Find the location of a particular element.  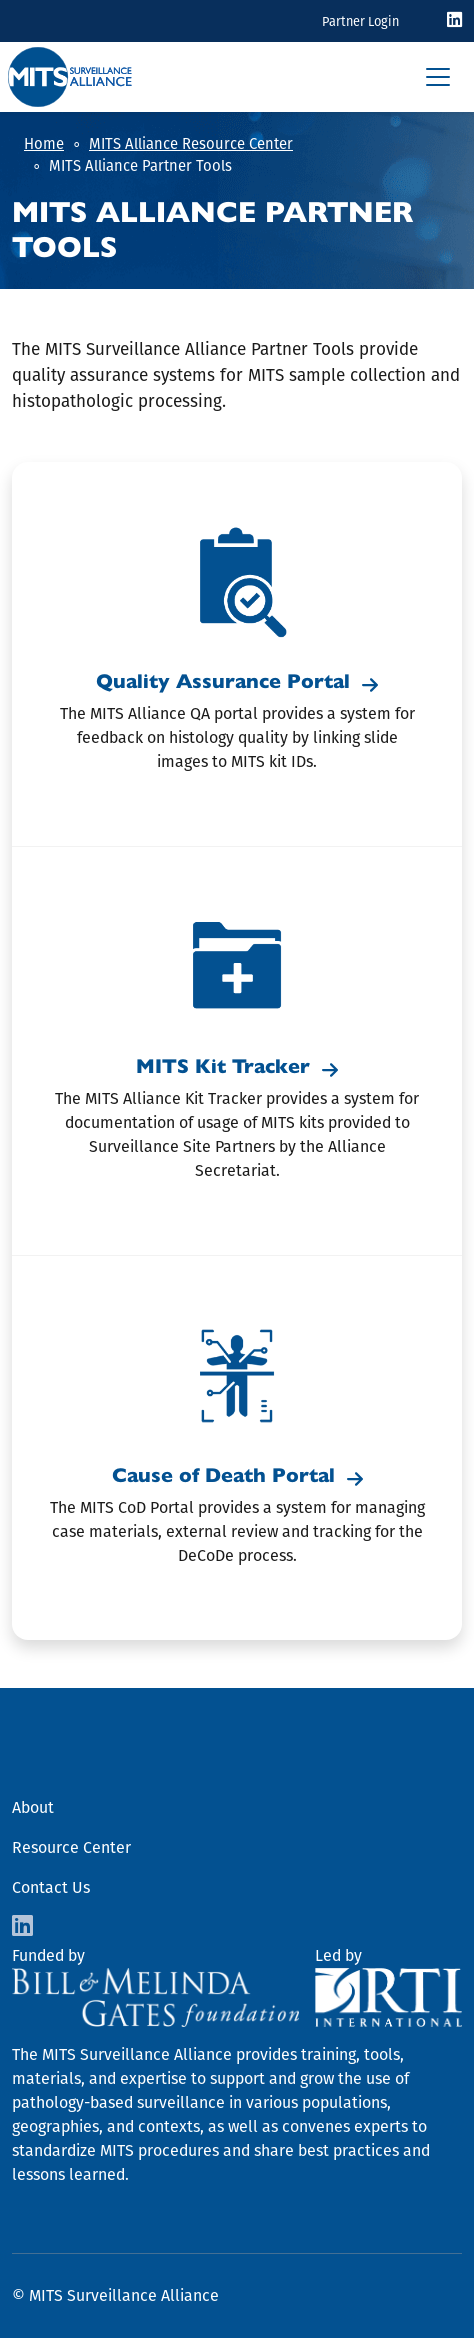

MITS Alliance Resource Center is located at coordinates (191, 144).